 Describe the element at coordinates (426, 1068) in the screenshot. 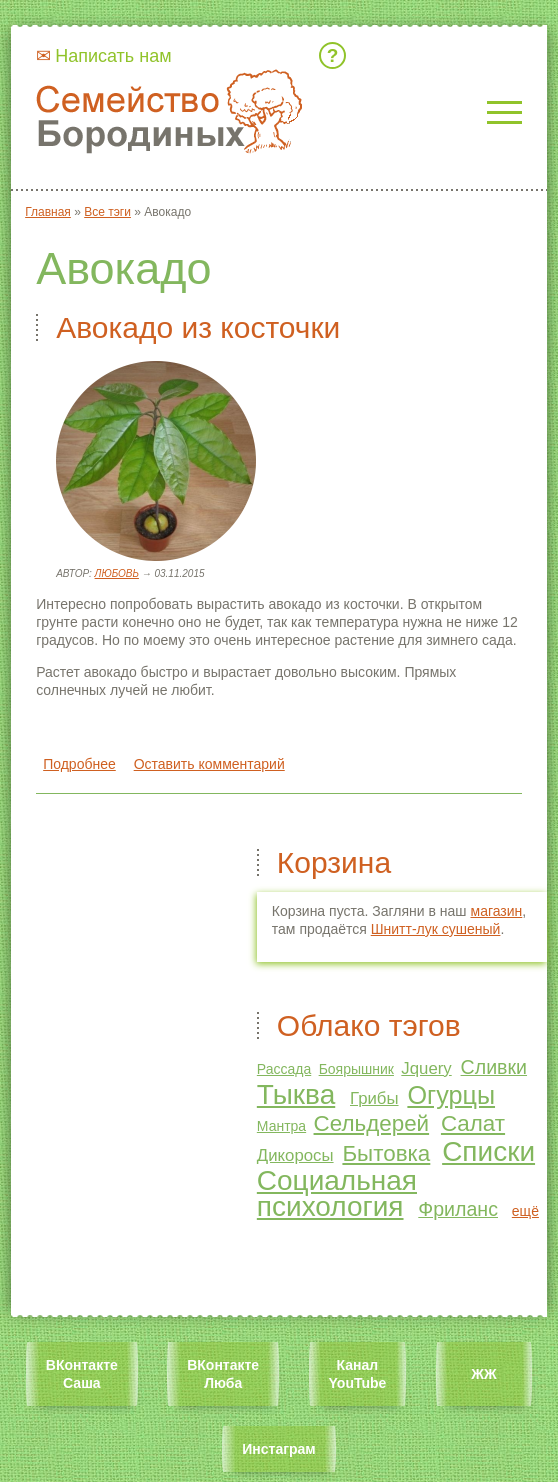

I see `Jquery` at that location.